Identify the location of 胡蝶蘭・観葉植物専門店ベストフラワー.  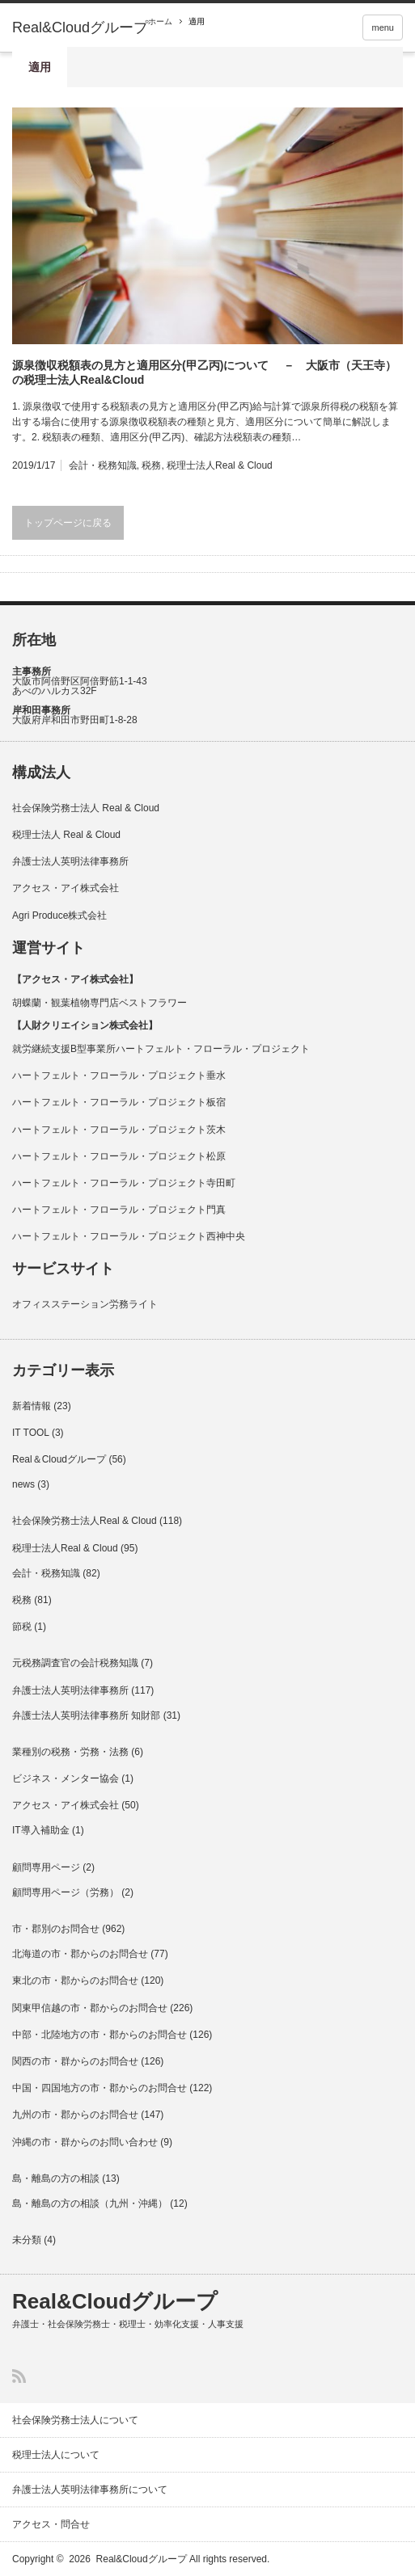
(99, 1002).